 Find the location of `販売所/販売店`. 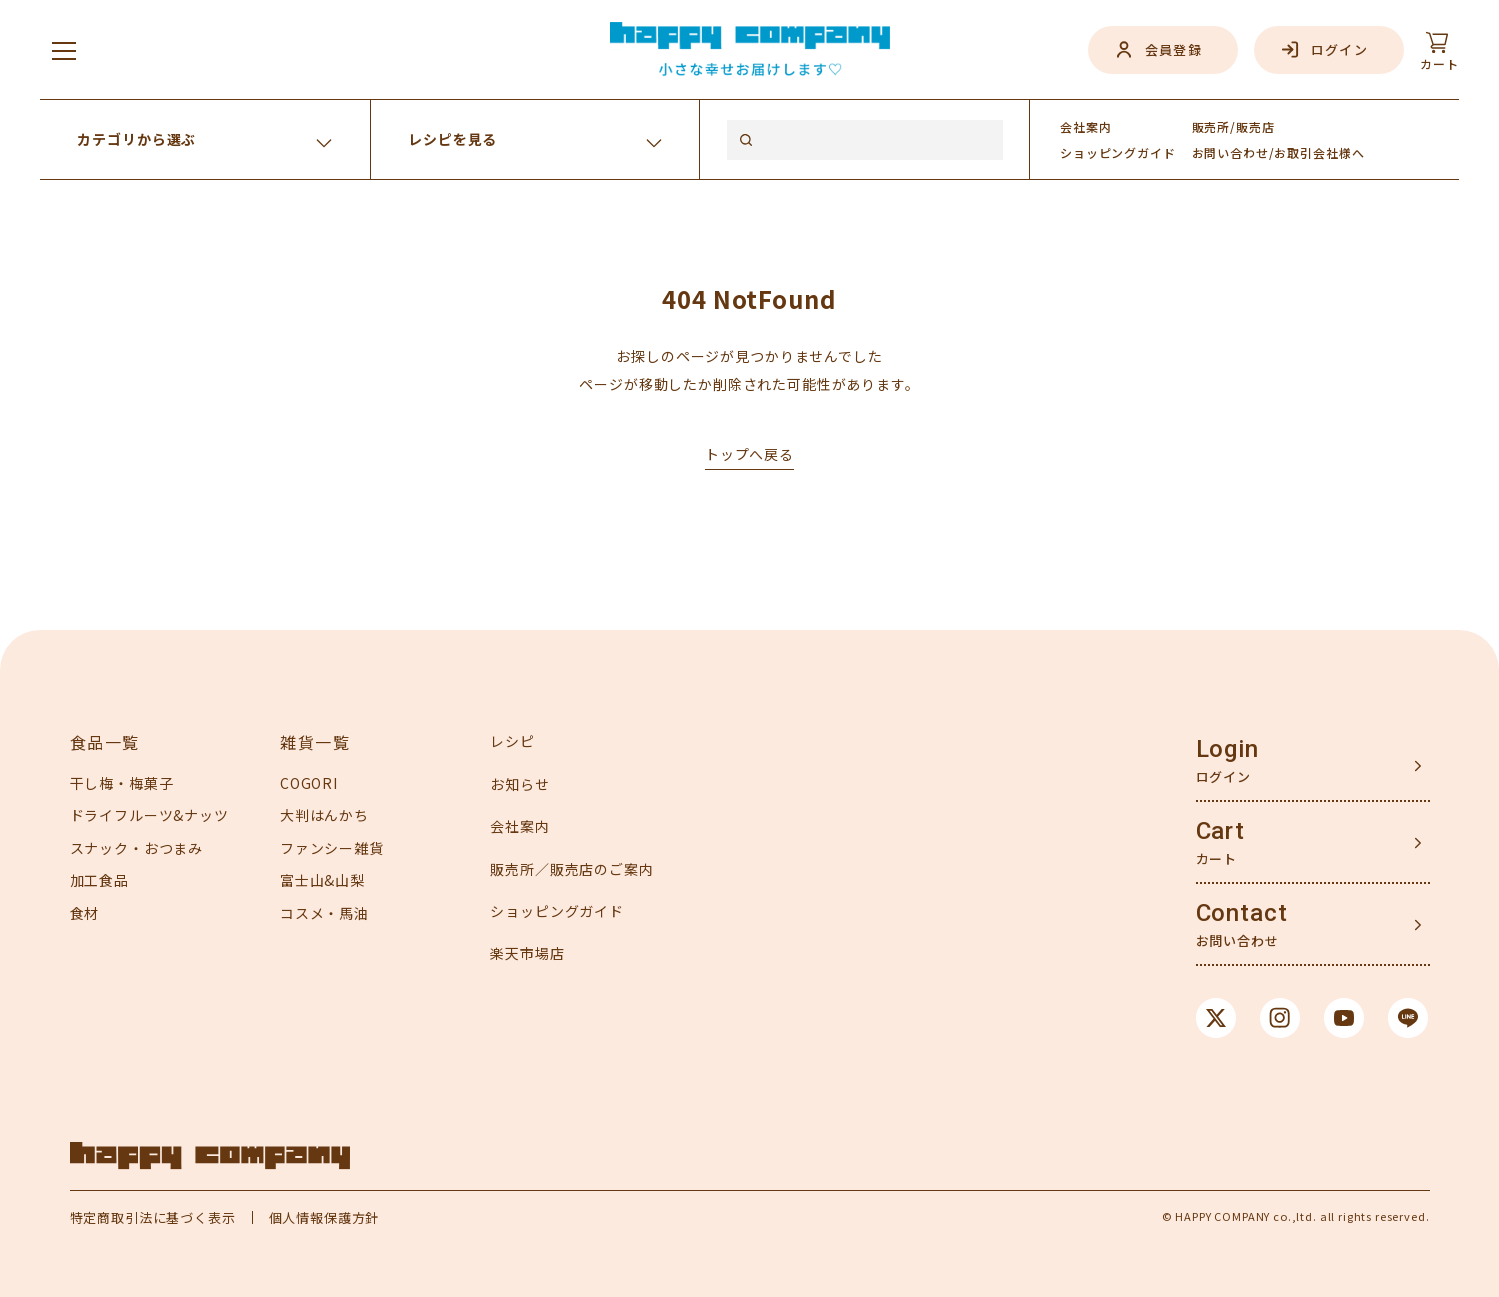

販売所/販売店 is located at coordinates (1233, 126).